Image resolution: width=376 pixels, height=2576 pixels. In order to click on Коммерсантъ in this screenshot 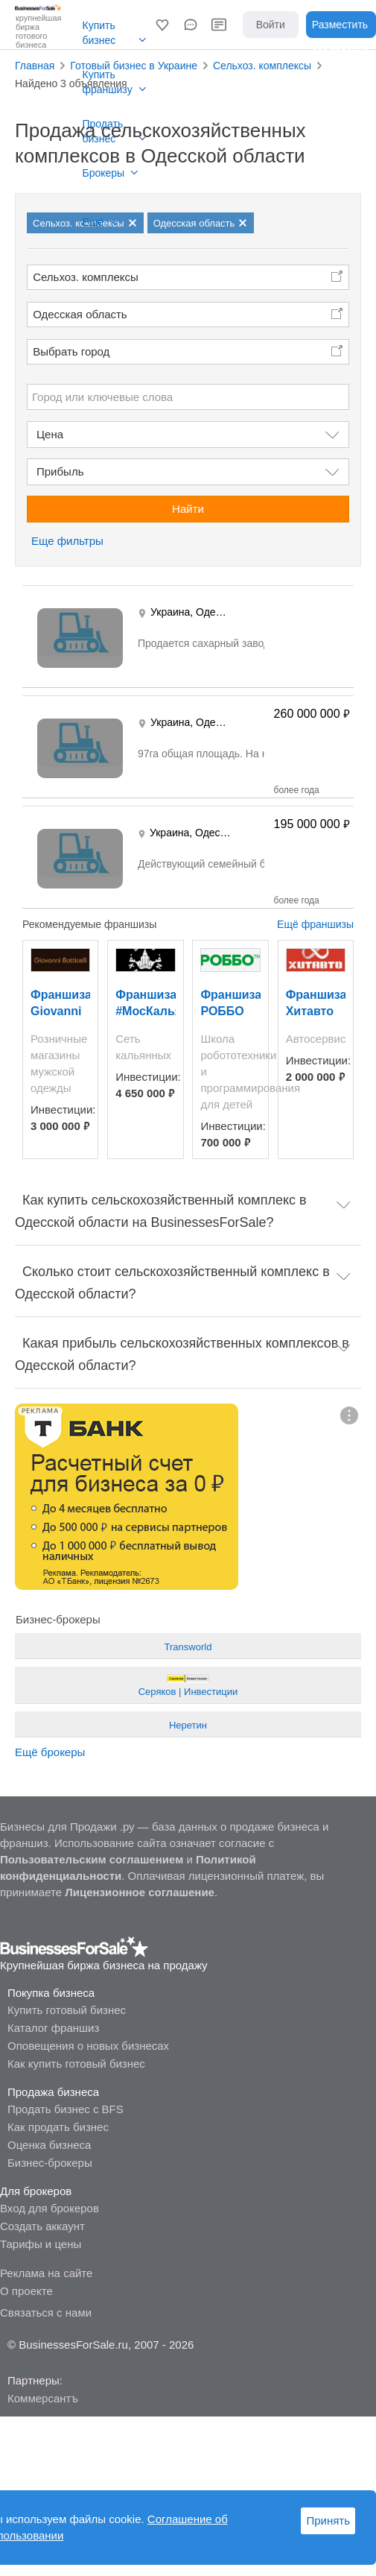, I will do `click(42, 2398)`.